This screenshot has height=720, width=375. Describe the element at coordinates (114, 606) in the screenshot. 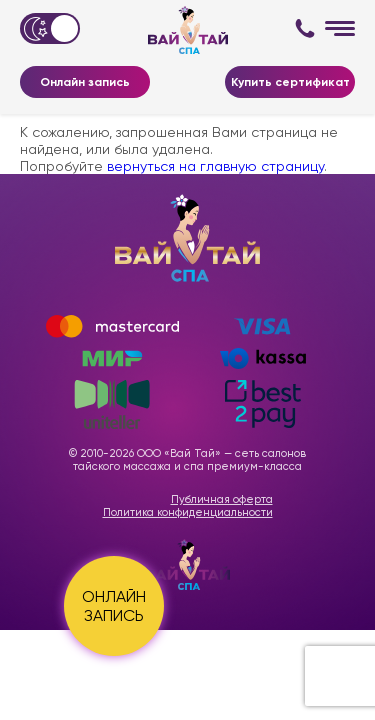

I see `ОНЛАЙН ЗАПИСЬ` at that location.